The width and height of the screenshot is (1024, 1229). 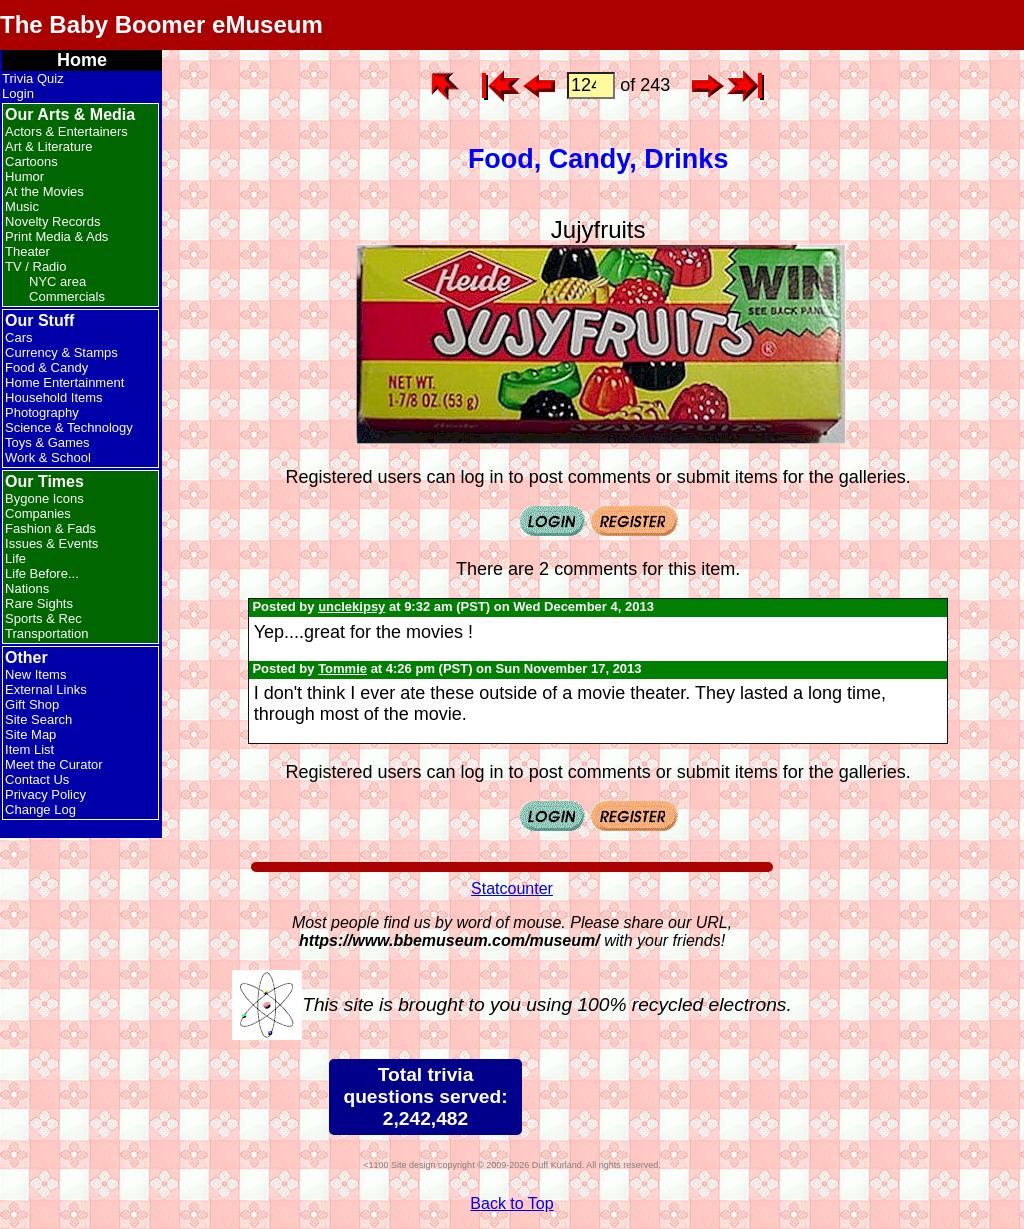 I want to click on Change Log, so click(x=40, y=809).